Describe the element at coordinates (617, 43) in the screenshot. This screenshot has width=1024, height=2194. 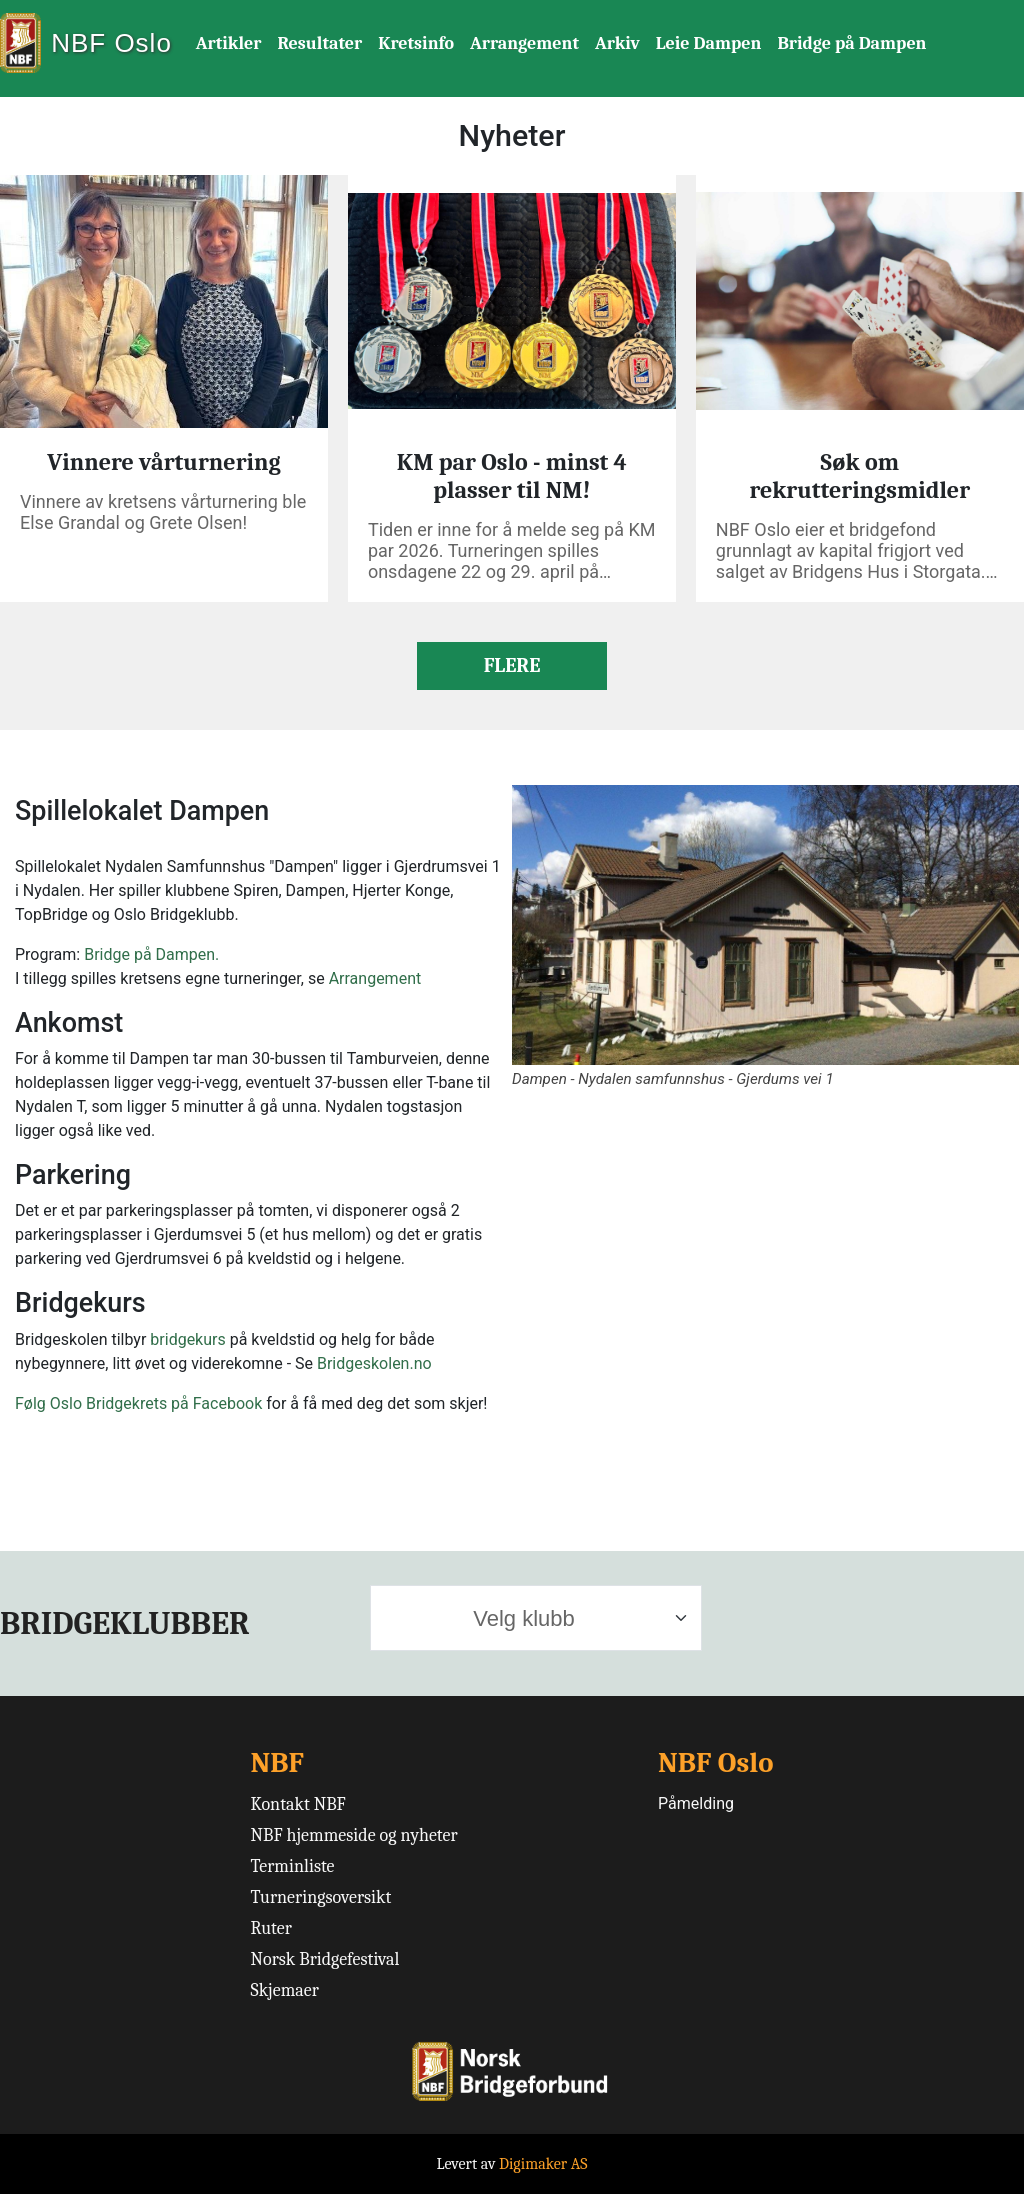
I see `Arkiv` at that location.